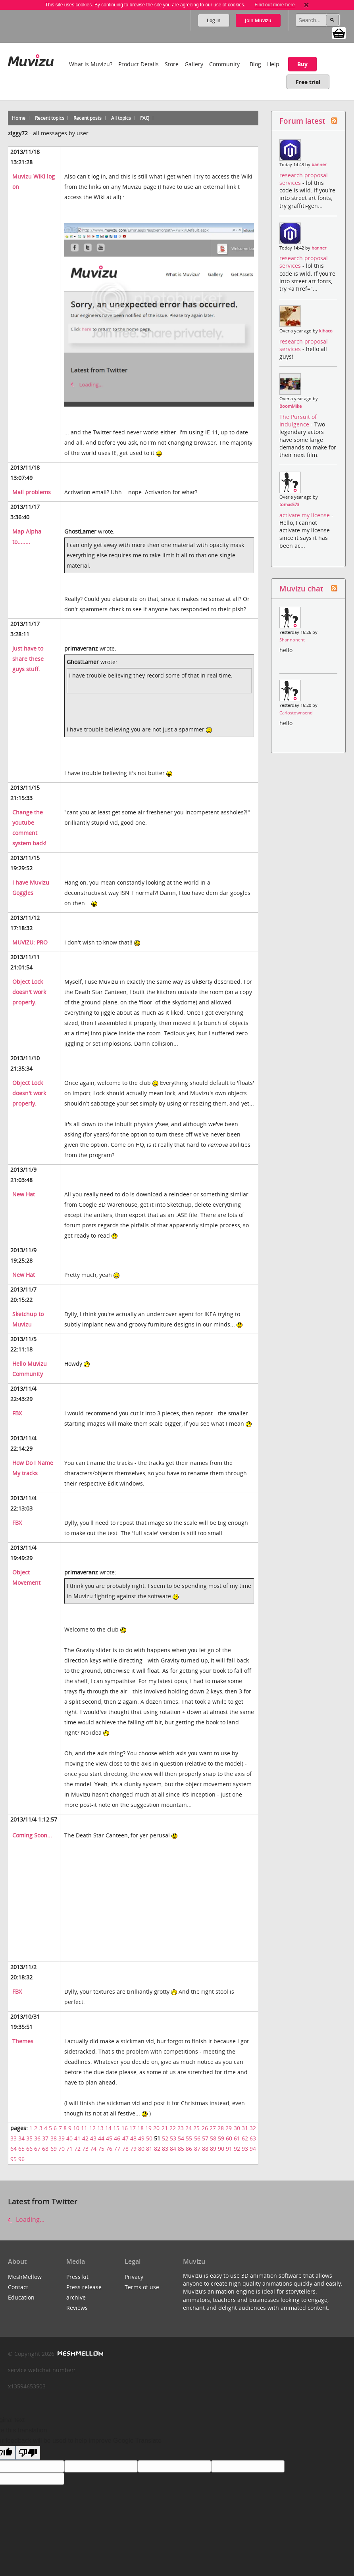  Describe the element at coordinates (117, 2148) in the screenshot. I see `77` at that location.